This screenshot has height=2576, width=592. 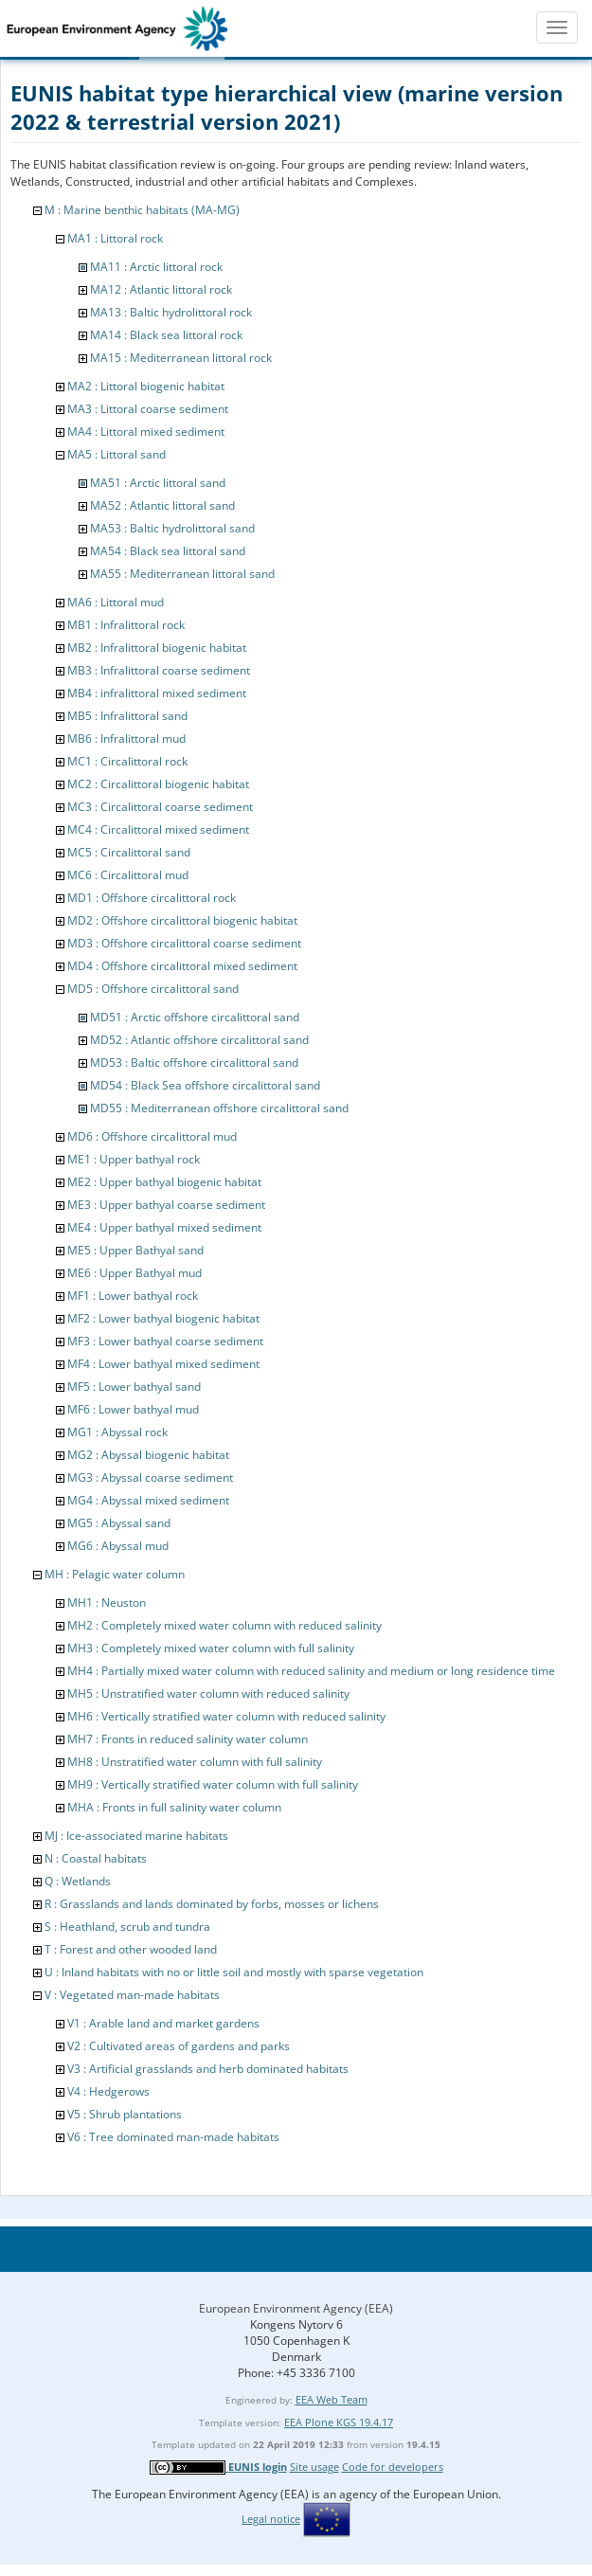 I want to click on Site usage, so click(x=314, y=2466).